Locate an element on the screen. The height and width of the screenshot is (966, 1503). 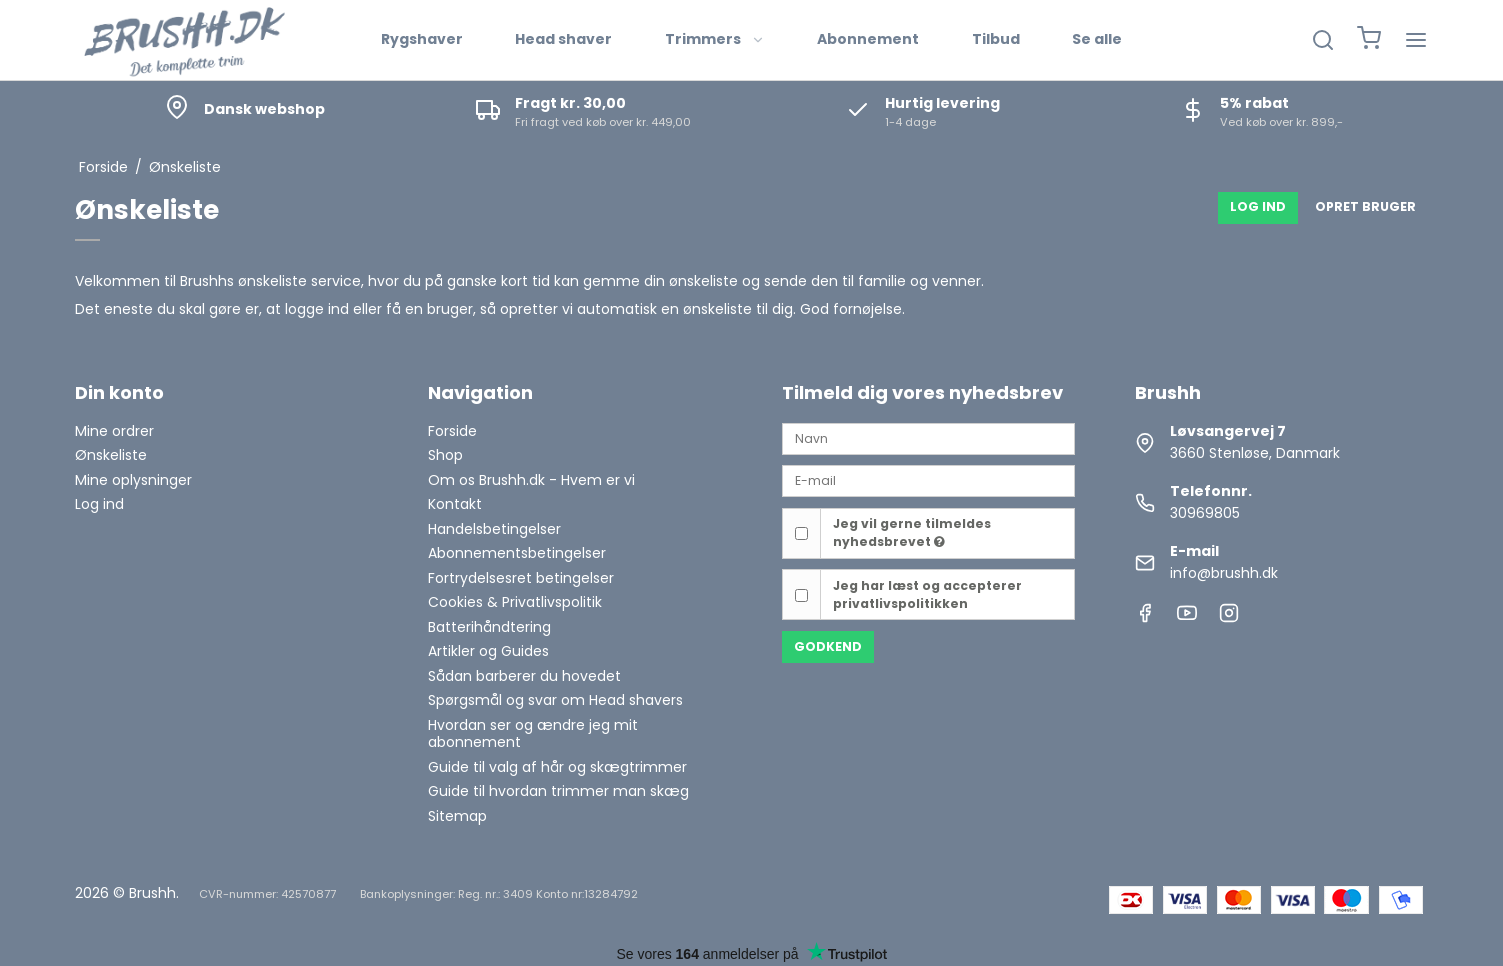
Mine oplysninger is located at coordinates (133, 480).